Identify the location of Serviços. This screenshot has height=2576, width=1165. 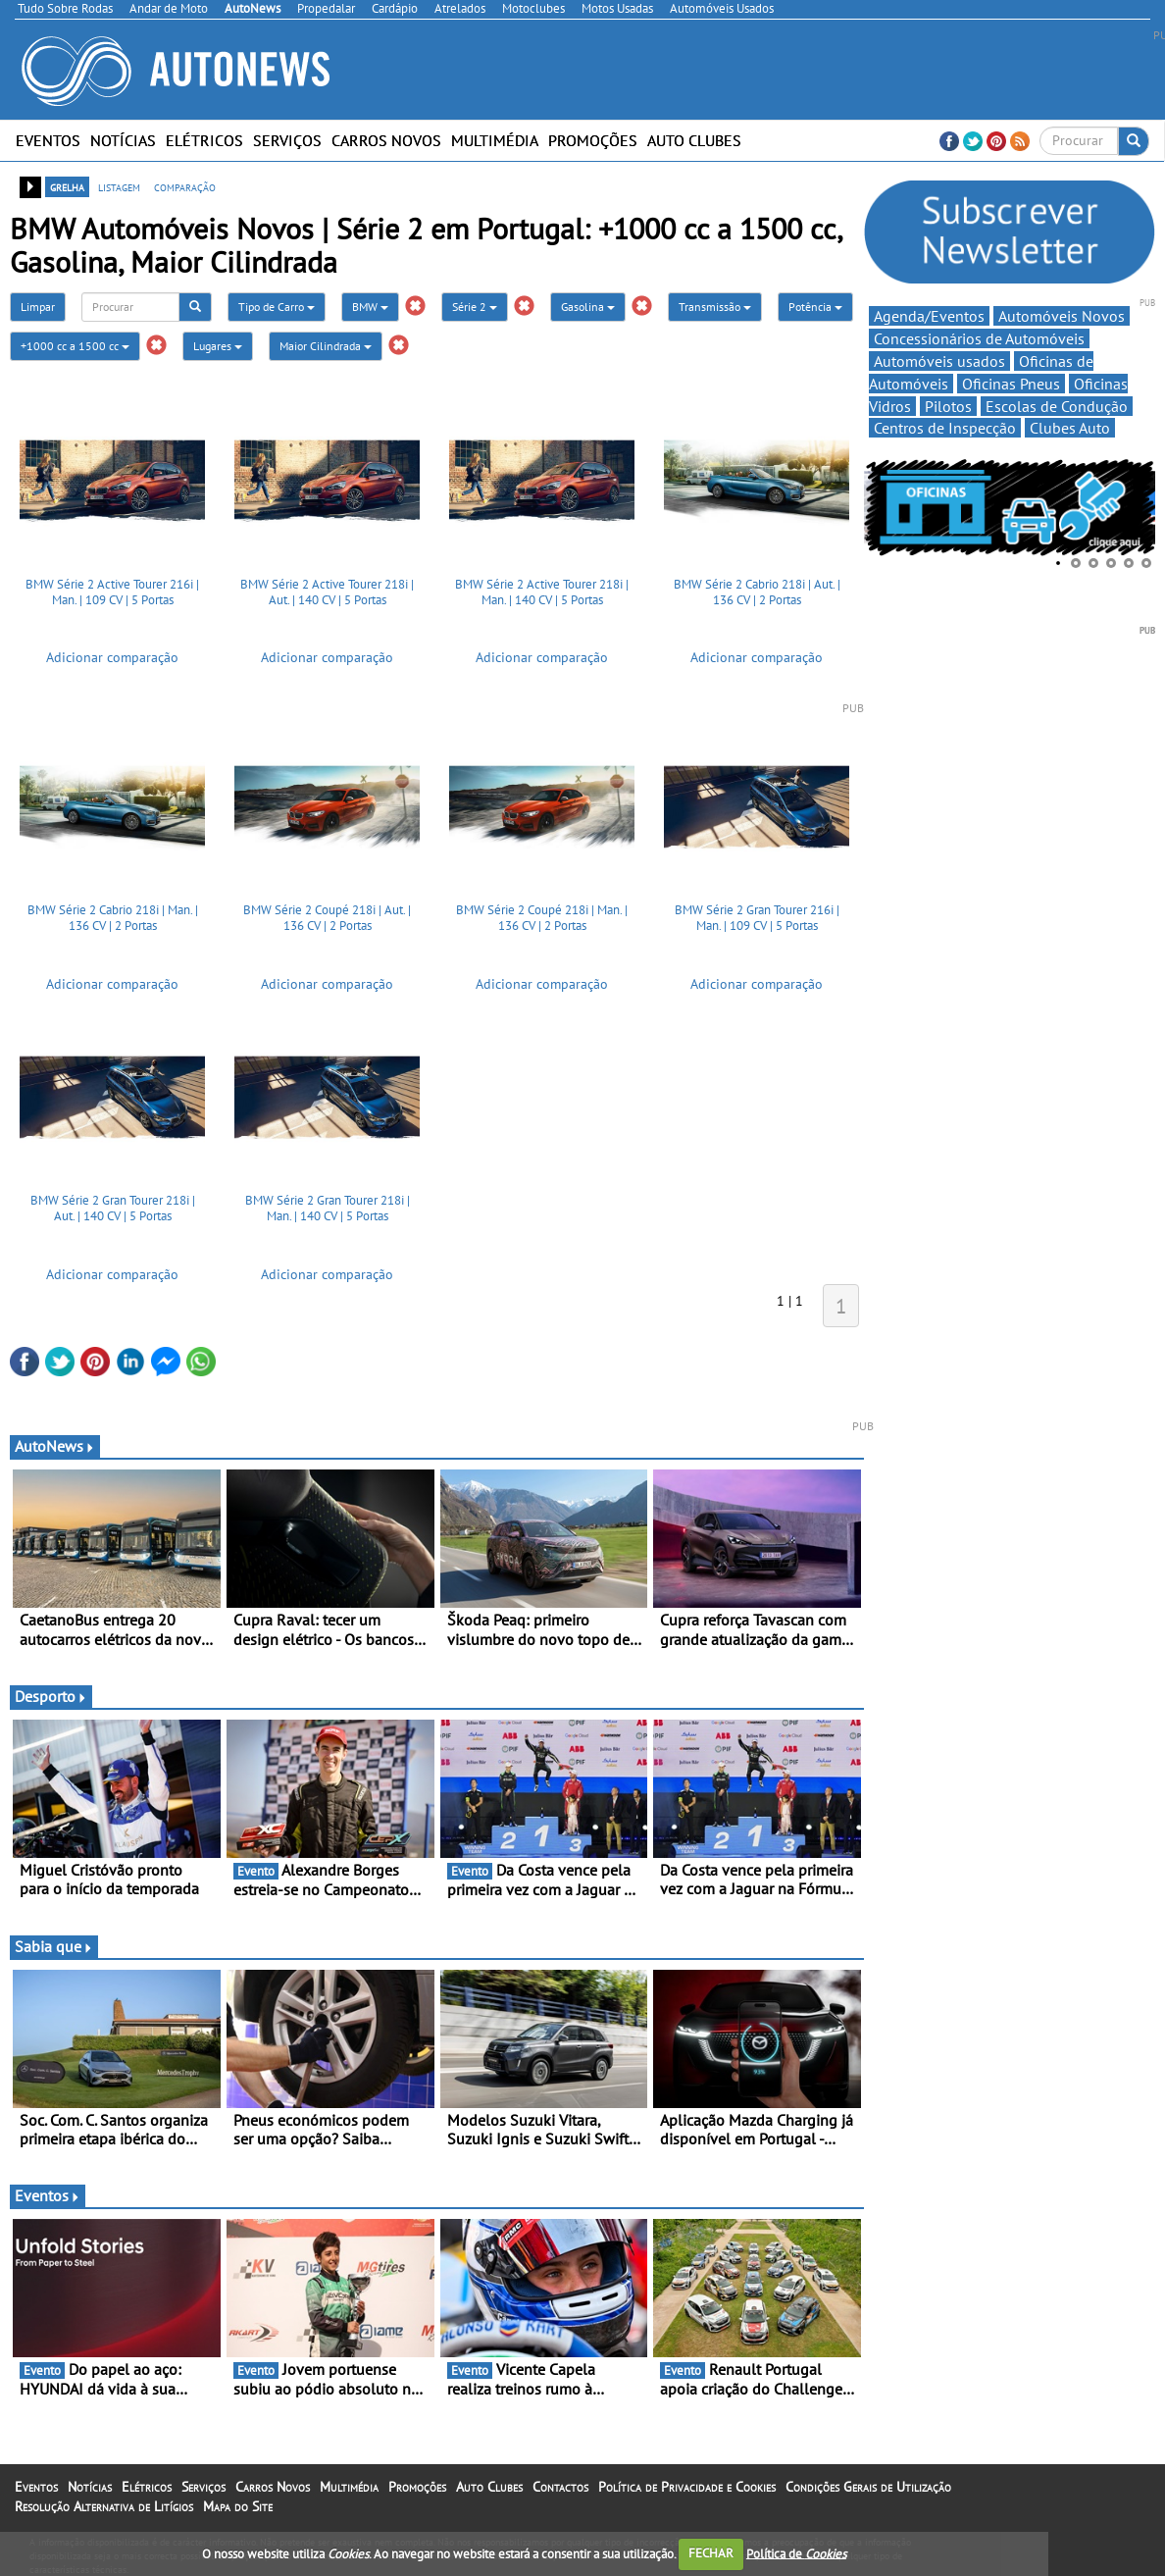
(287, 140).